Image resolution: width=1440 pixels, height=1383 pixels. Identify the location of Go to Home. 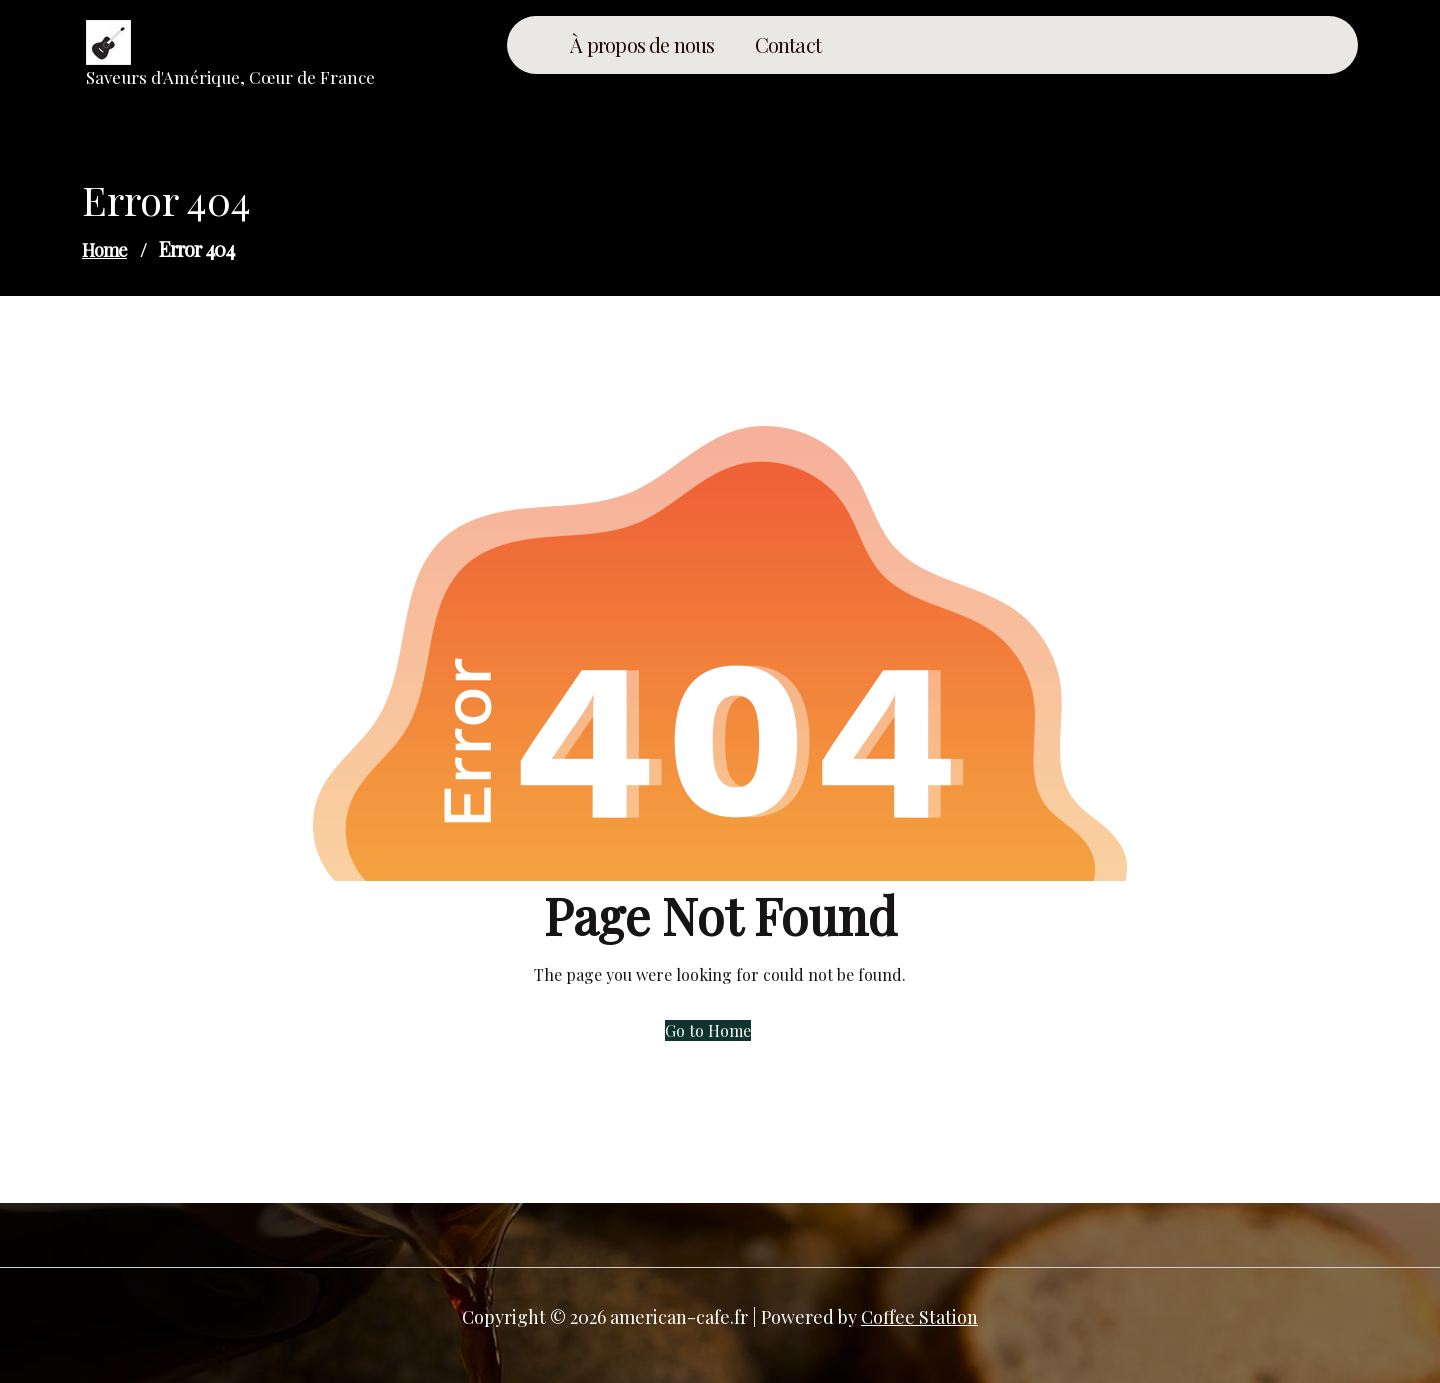
(708, 1030).